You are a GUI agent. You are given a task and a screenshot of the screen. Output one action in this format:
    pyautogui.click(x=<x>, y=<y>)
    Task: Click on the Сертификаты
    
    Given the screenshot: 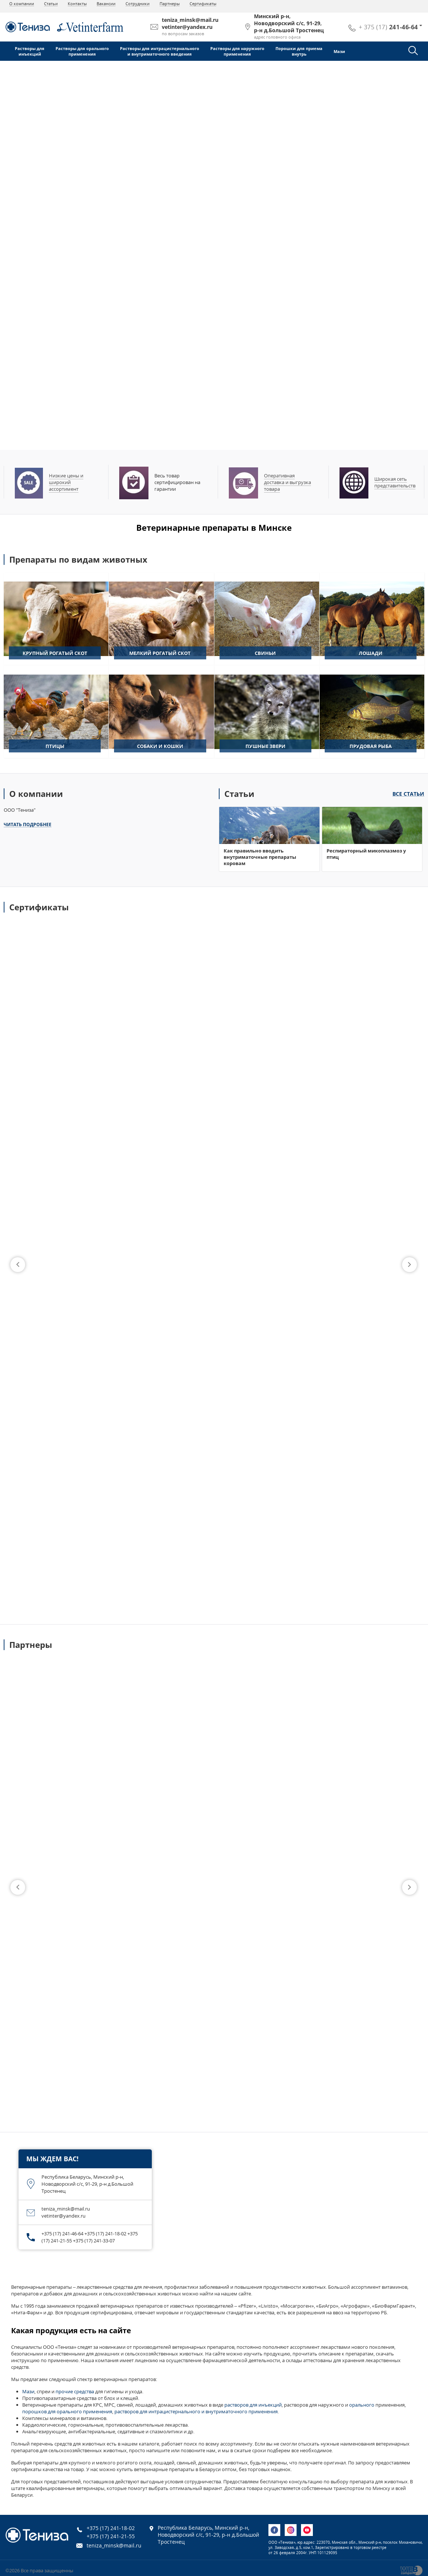 What is the action you would take?
    pyautogui.click(x=203, y=3)
    